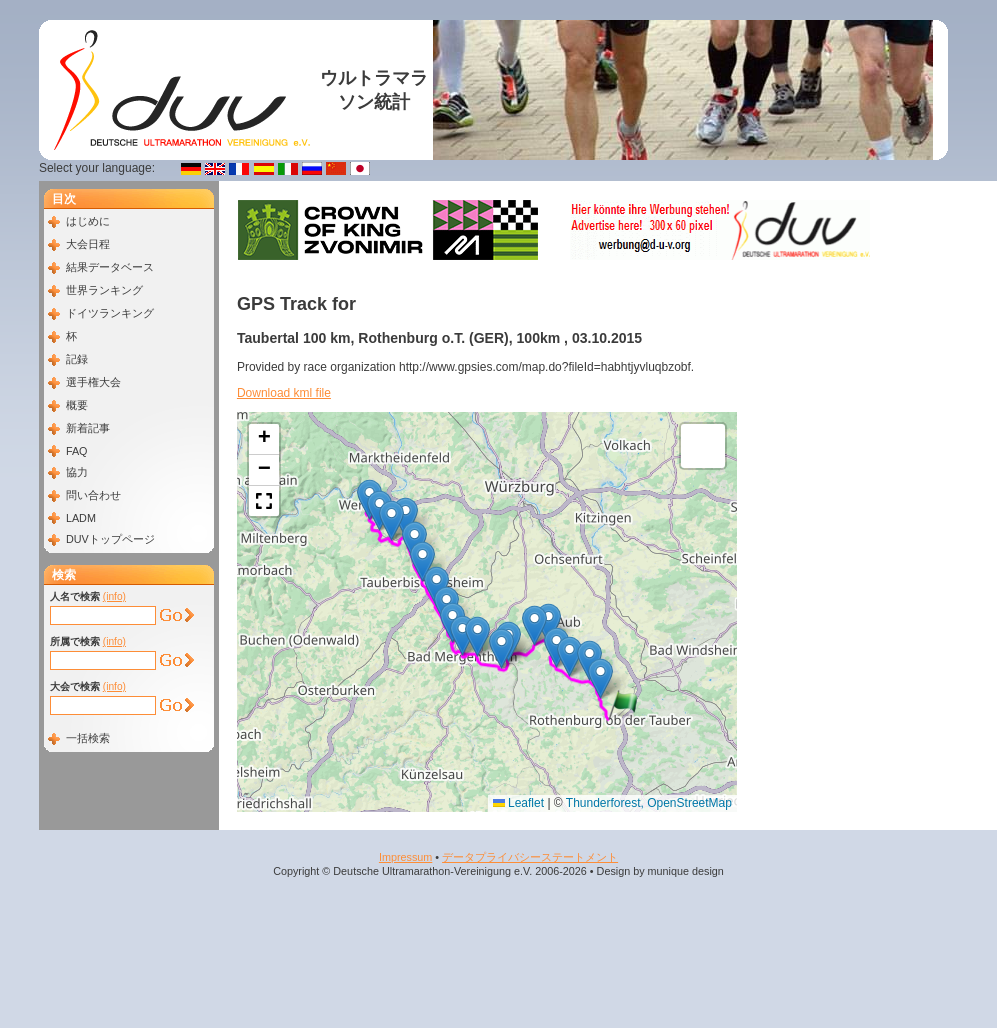 This screenshot has height=1028, width=997. What do you see at coordinates (284, 393) in the screenshot?
I see `Download kml file` at bounding box center [284, 393].